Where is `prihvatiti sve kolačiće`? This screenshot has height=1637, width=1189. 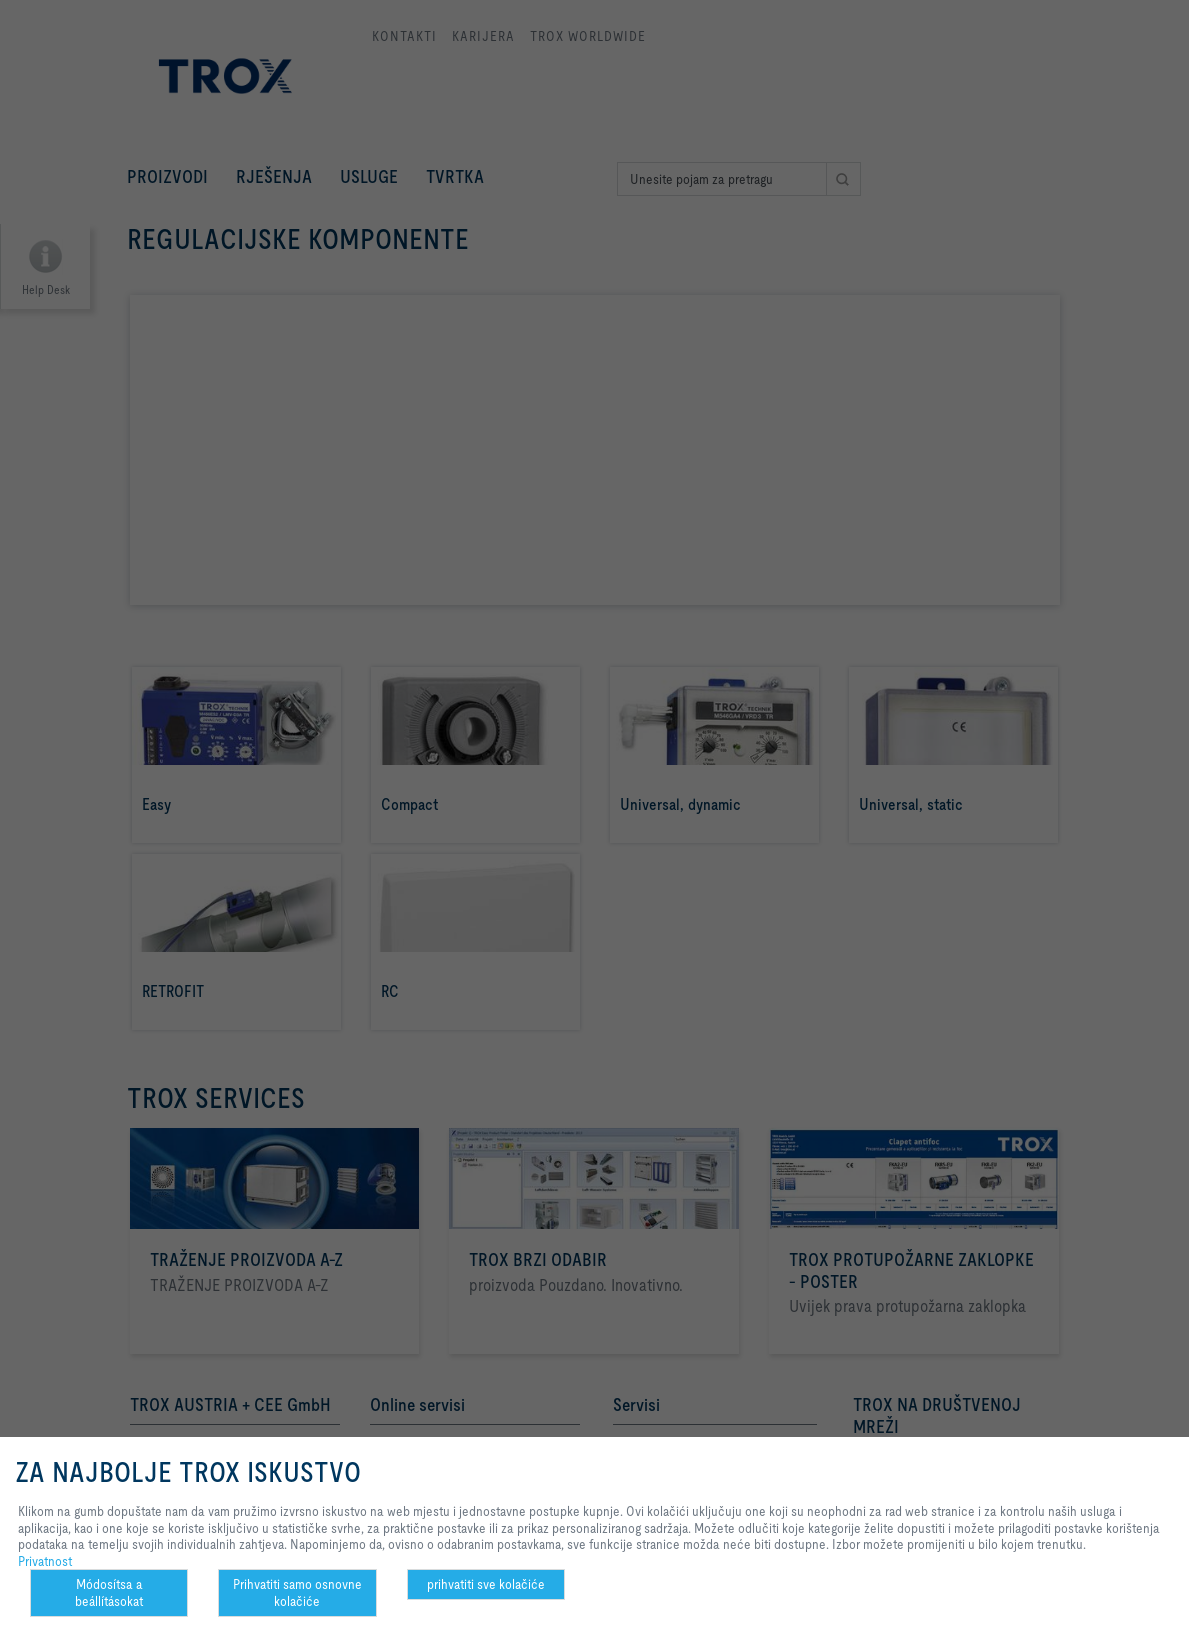
prihvatiti sve kolačiće is located at coordinates (486, 1584).